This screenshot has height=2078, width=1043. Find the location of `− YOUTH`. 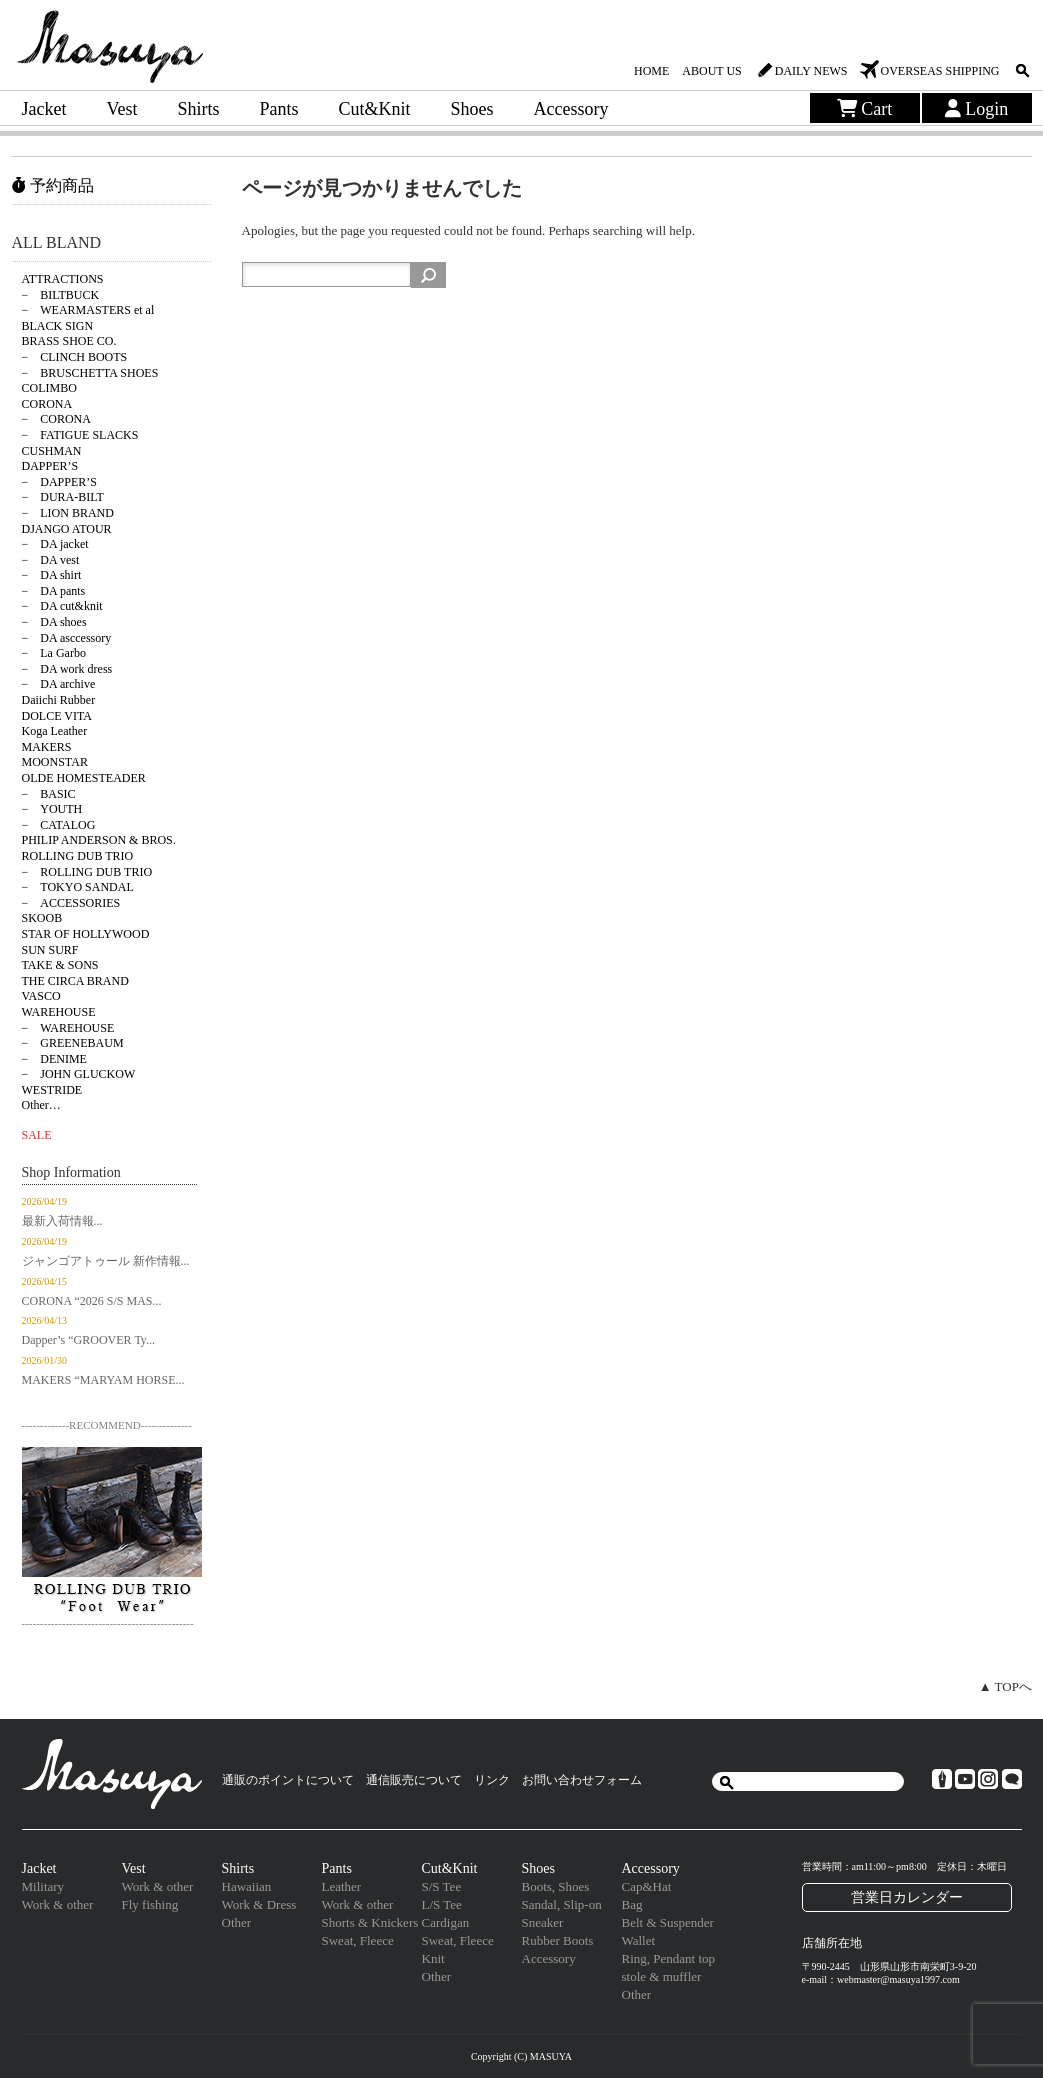

− YOUTH is located at coordinates (52, 809).